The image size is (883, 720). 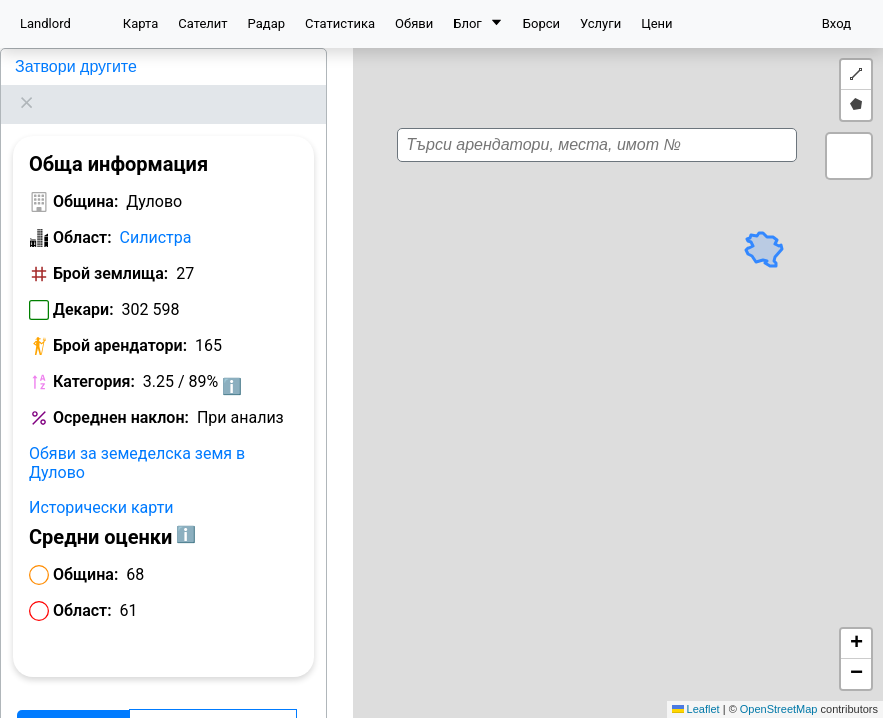 What do you see at coordinates (696, 709) in the screenshot?
I see `Leaflet` at bounding box center [696, 709].